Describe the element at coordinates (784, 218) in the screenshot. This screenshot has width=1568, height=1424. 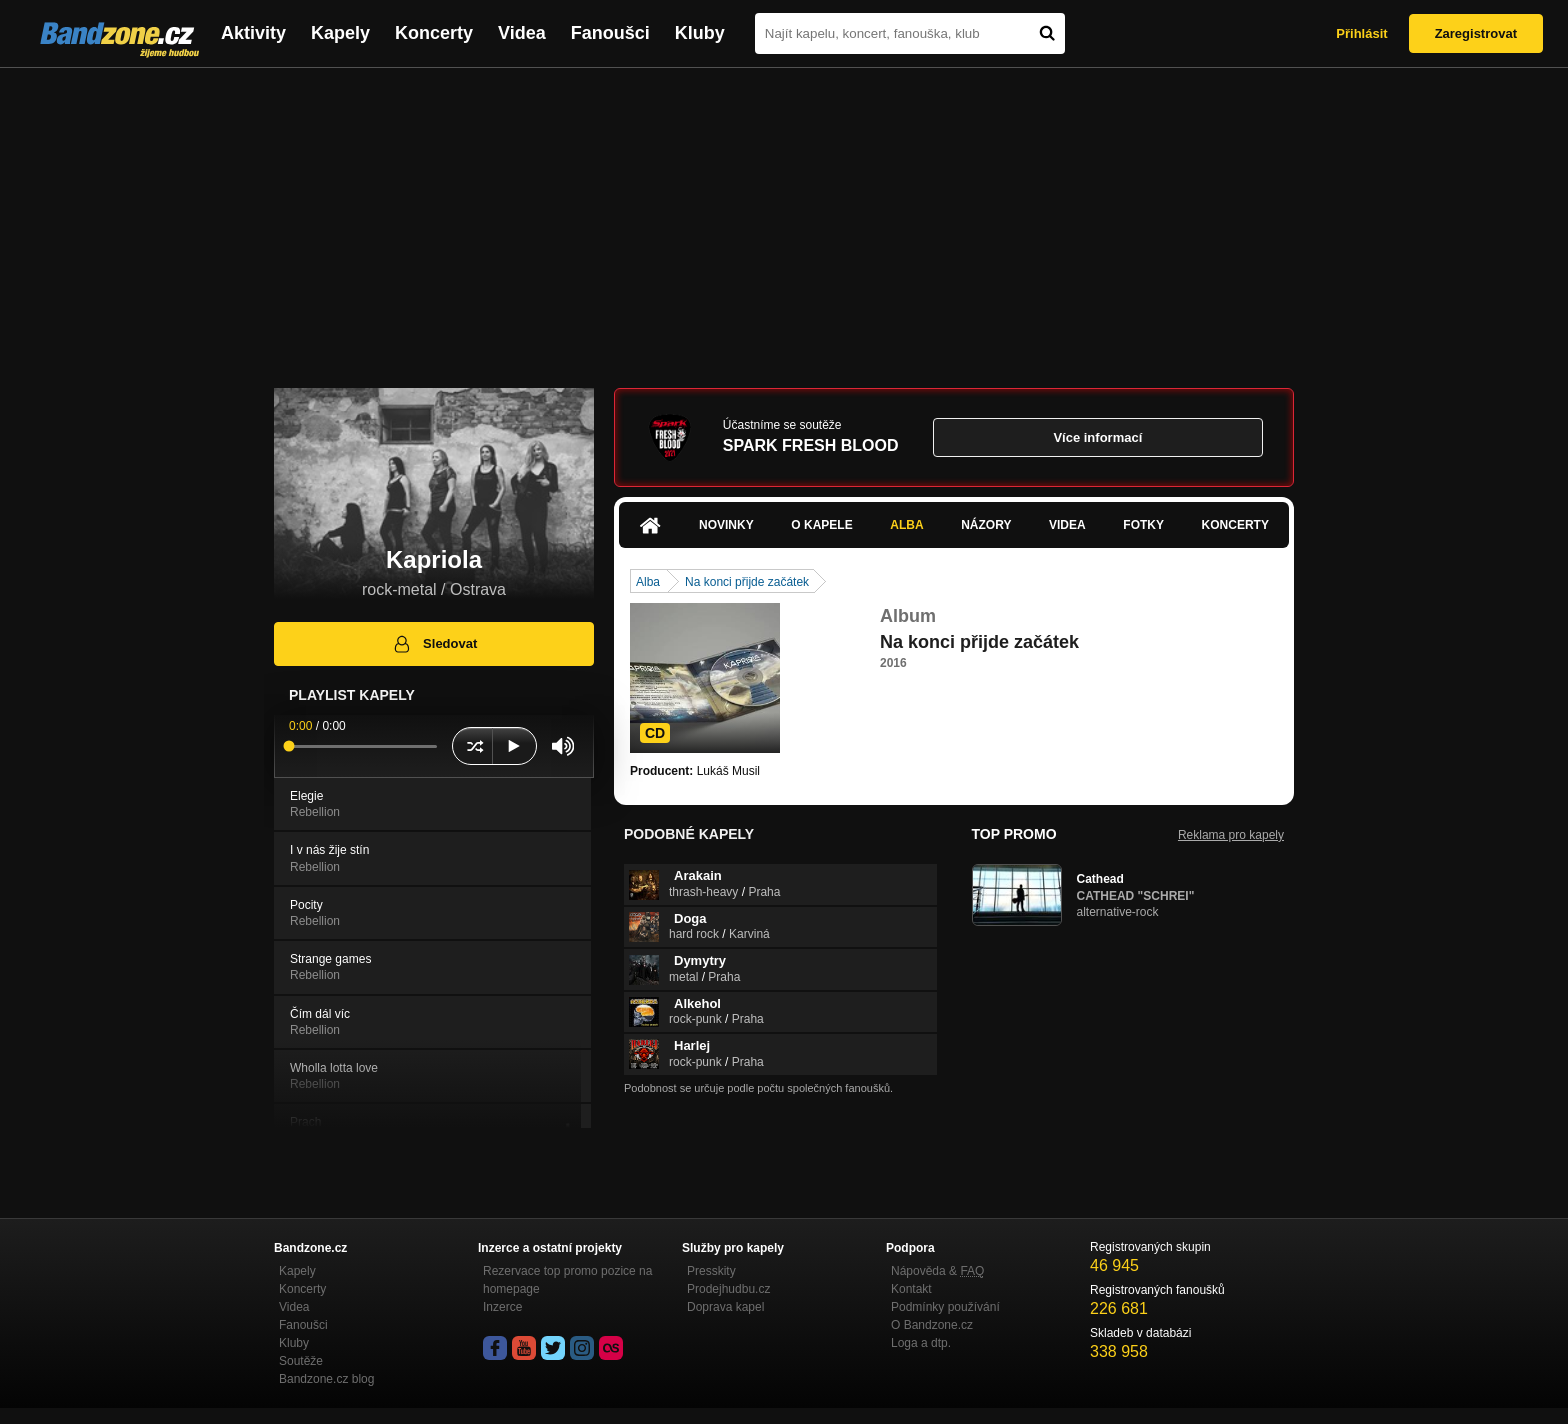
I see `[Advertisement]` at that location.